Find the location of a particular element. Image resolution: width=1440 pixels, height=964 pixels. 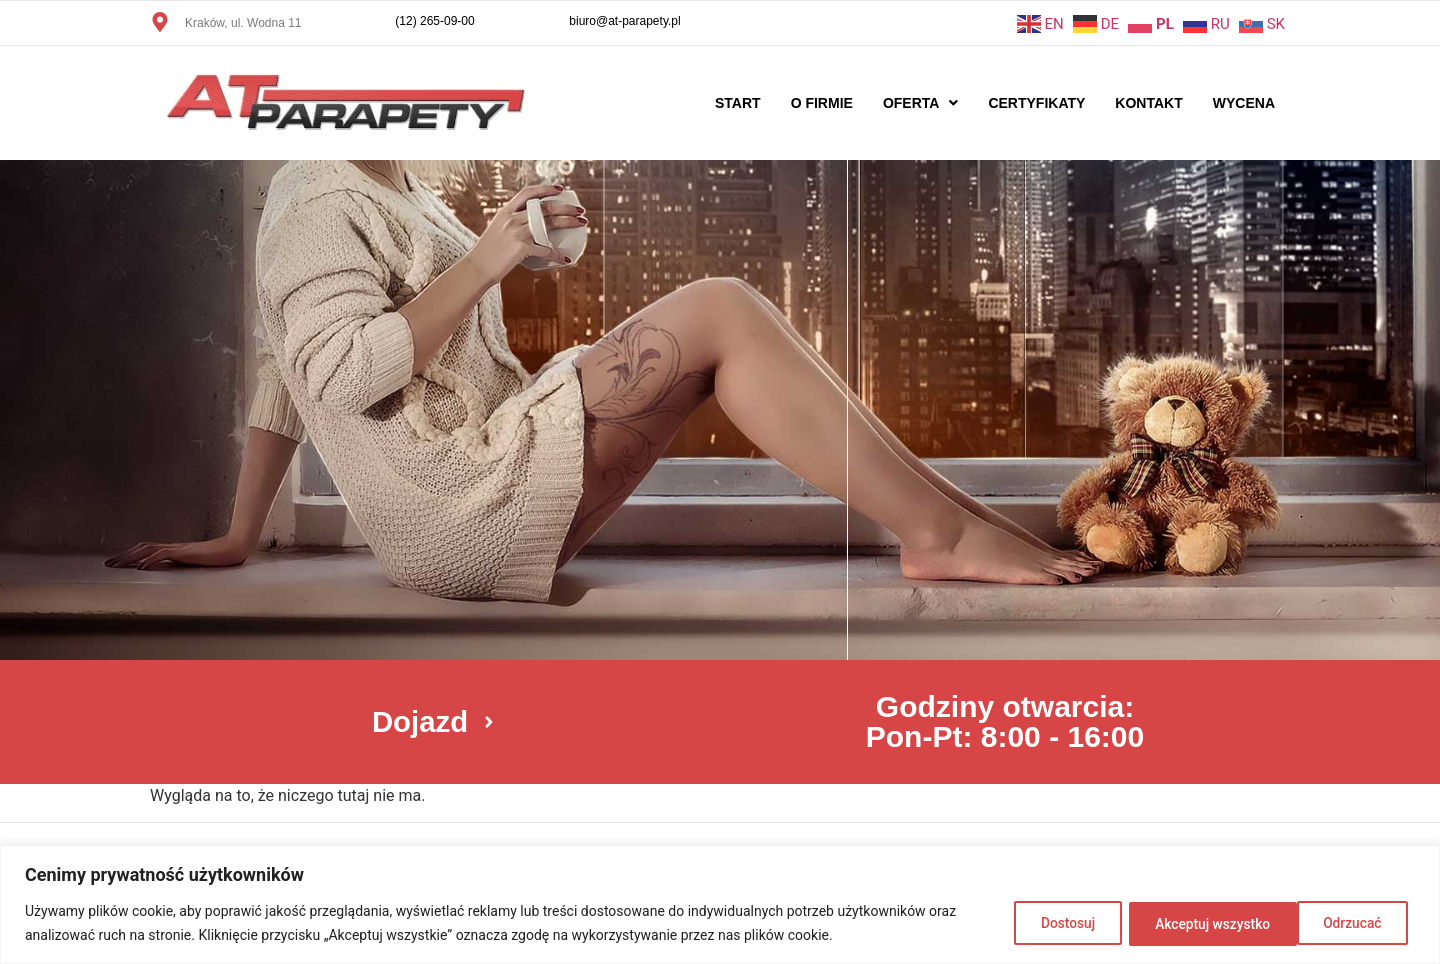

Dostosuj is located at coordinates (1049, 923).